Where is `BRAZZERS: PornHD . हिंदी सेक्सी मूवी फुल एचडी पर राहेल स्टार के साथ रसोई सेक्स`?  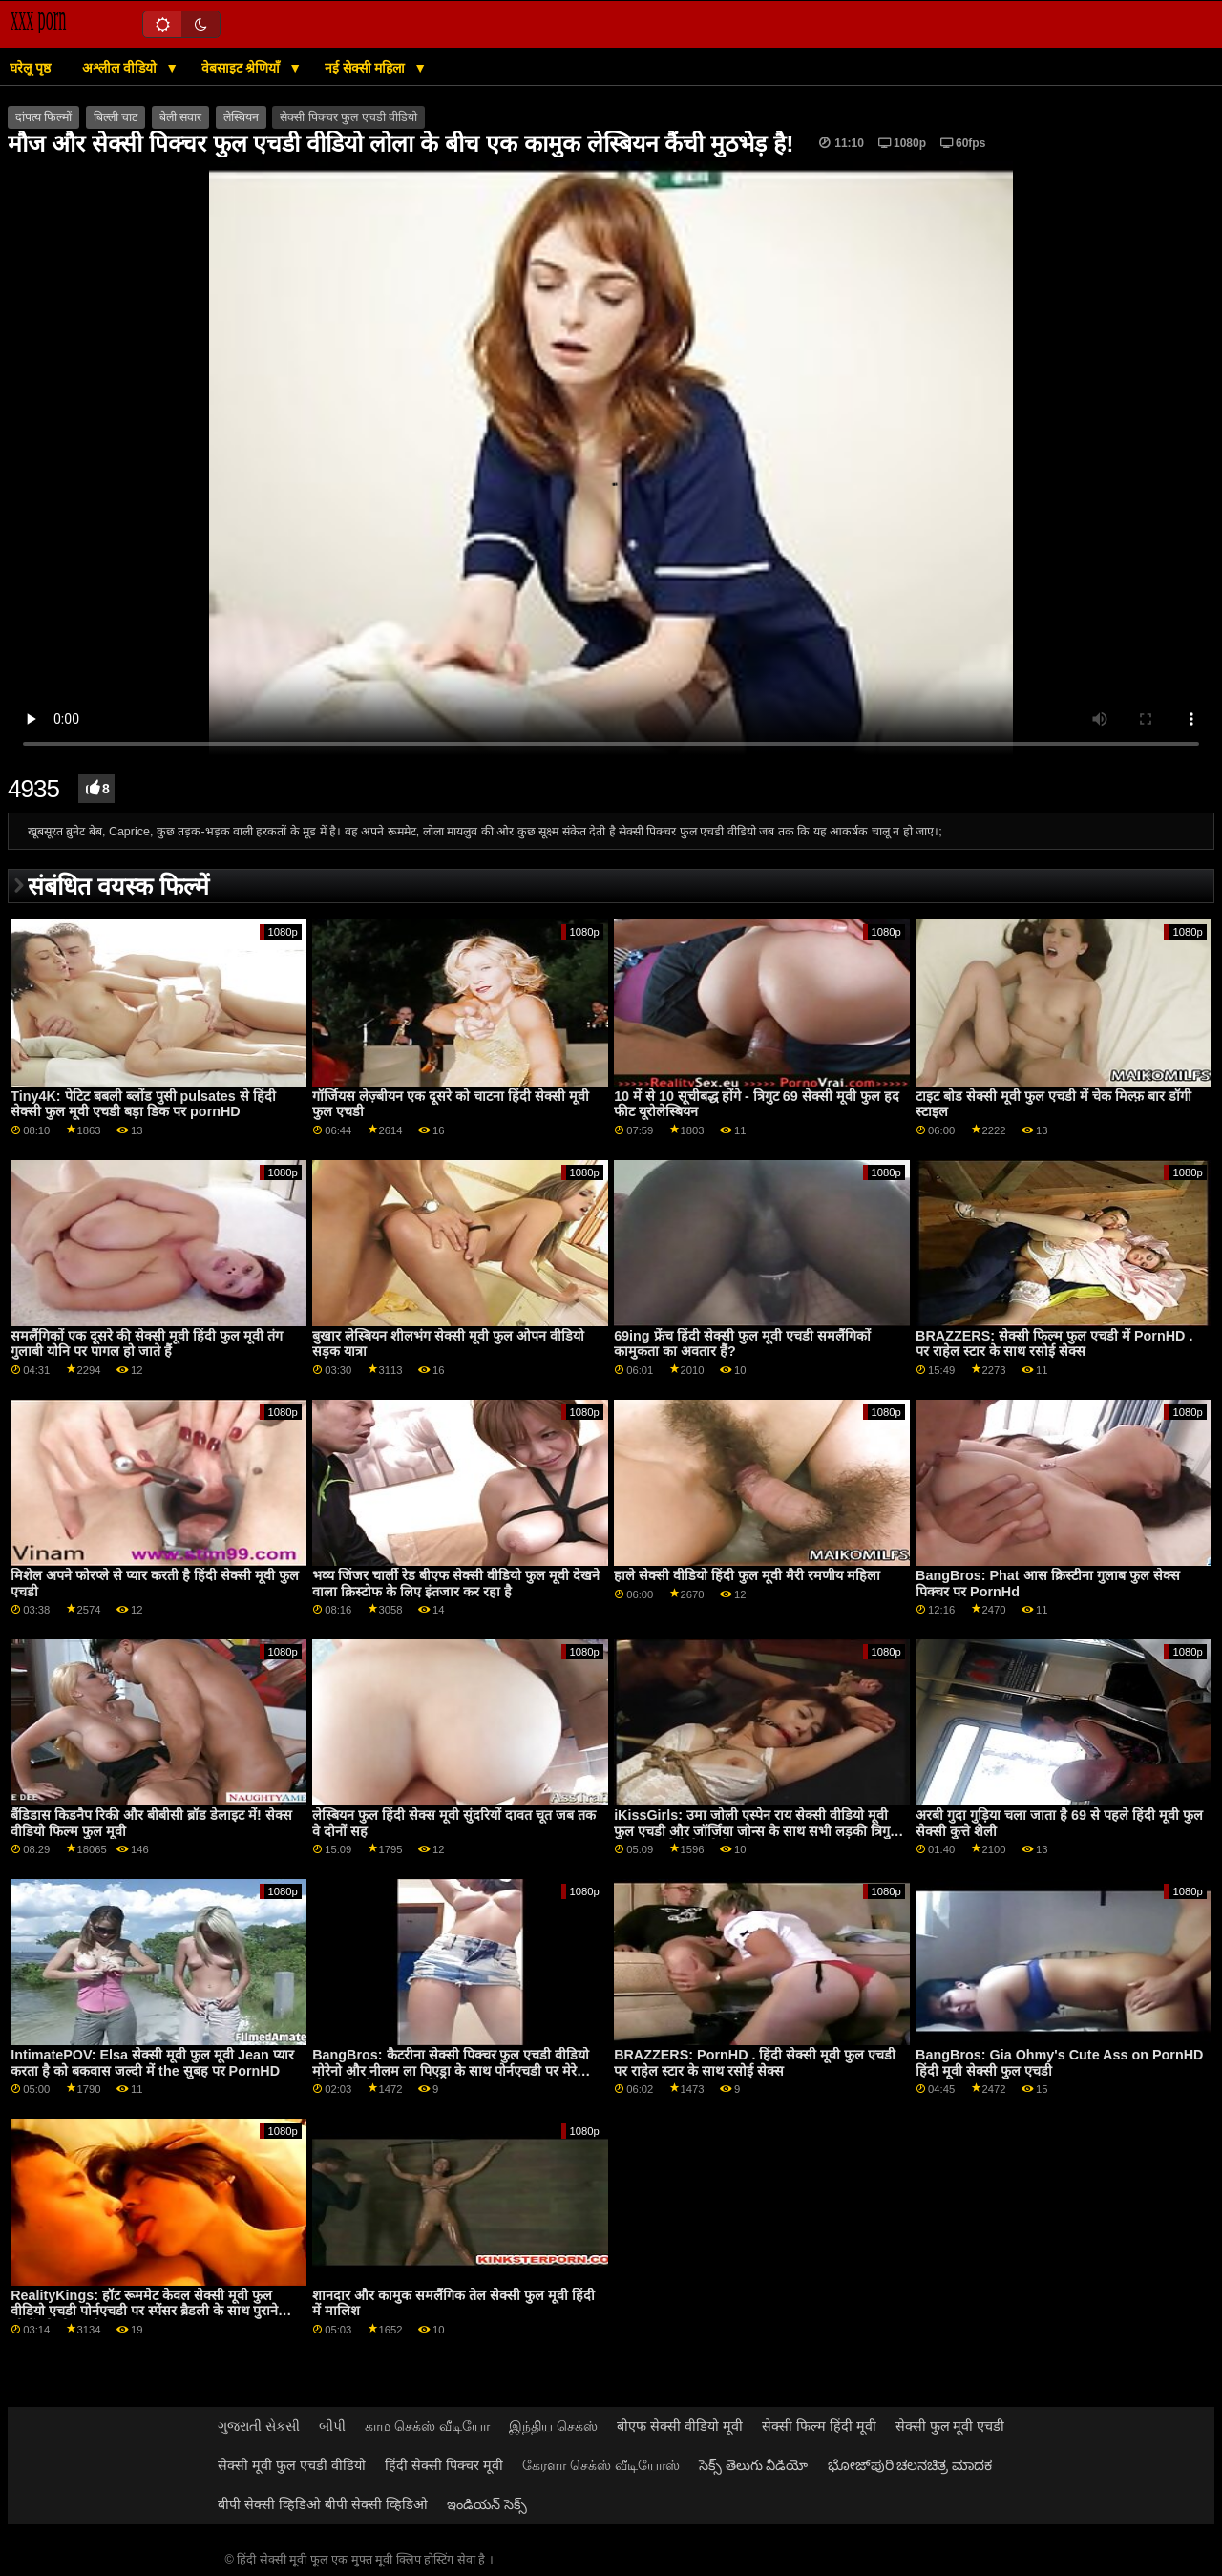
BRAZZERS: PornHD . हिंदी सेक्सी मूवी फुल एचडी पर राहेल स्टार के साथ रसोई सेक्स is located at coordinates (754, 2063).